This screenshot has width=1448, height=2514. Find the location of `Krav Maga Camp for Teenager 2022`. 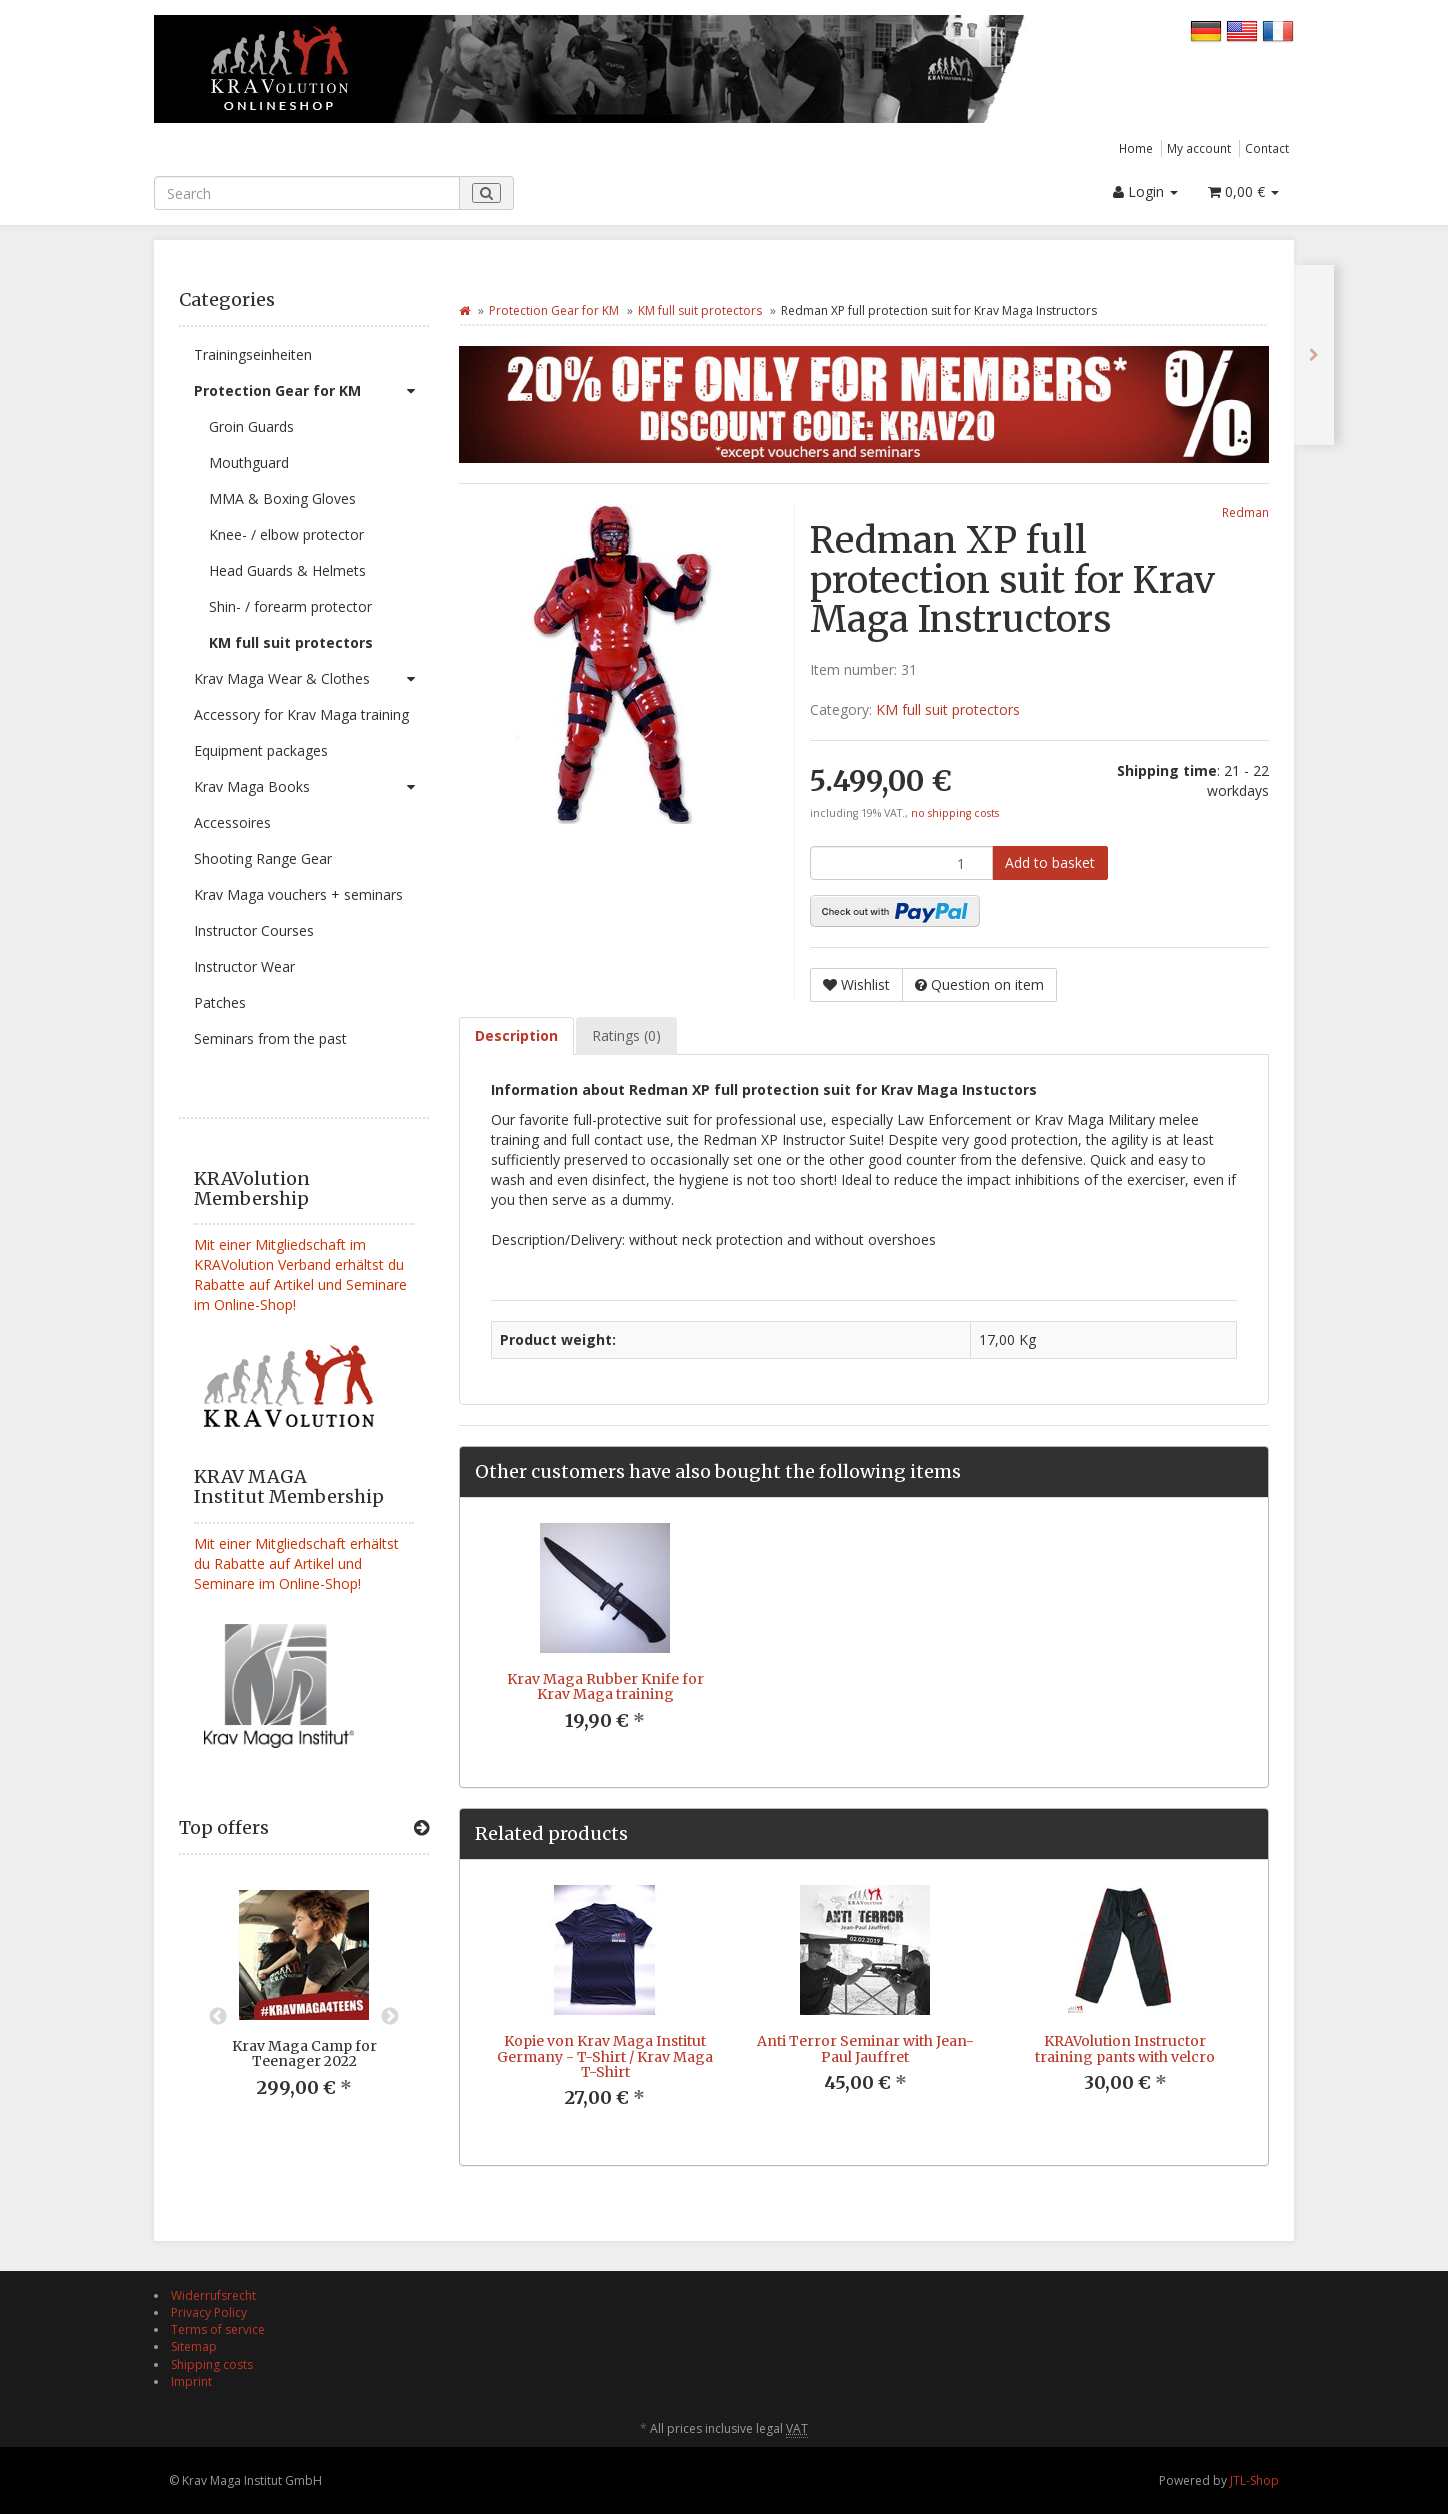

Krav Maga Camp for Teenager 2022 is located at coordinates (304, 2053).